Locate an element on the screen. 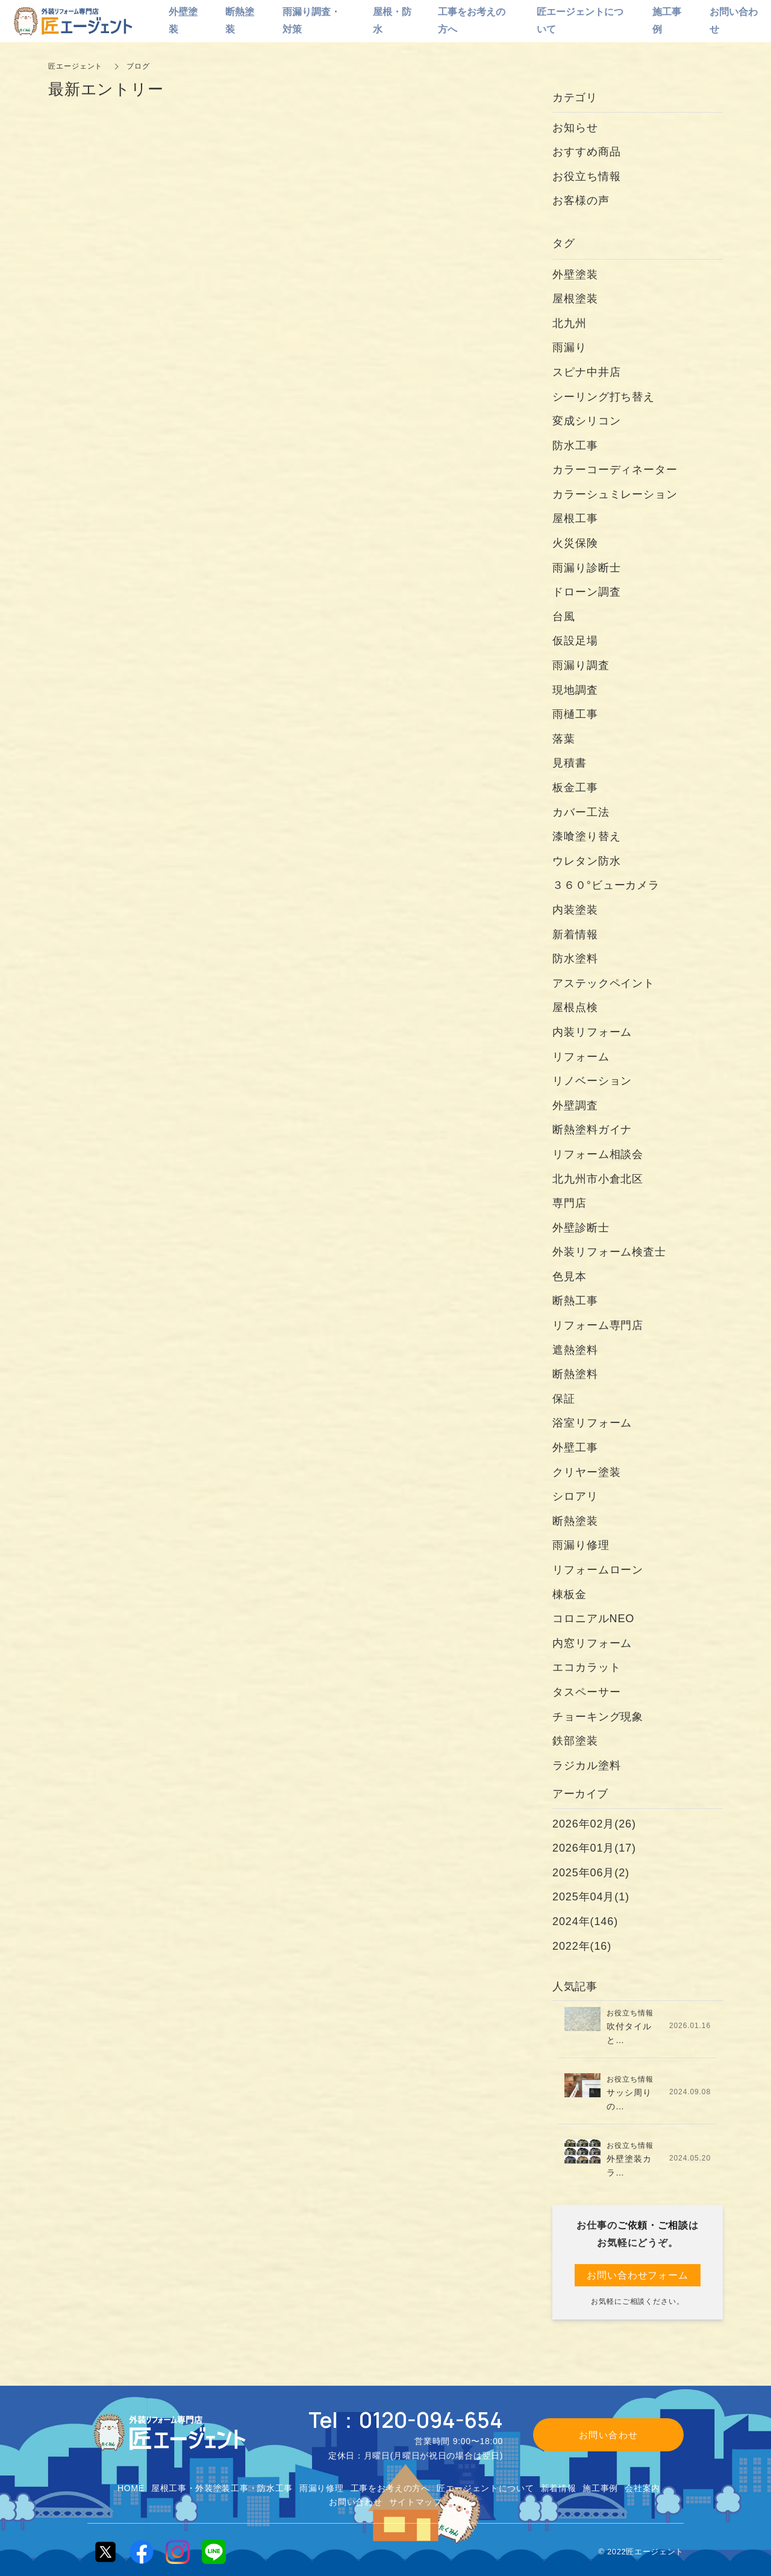 The height and width of the screenshot is (2576, 771). スピナ中井店 is located at coordinates (586, 372).